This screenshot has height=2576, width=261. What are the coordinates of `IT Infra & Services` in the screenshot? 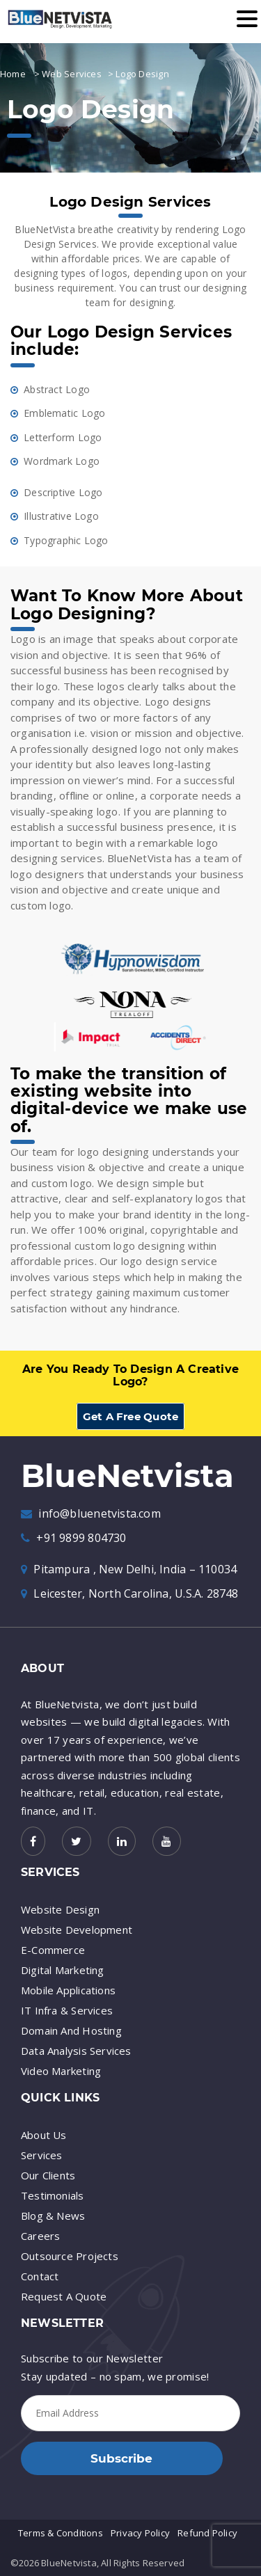 It's located at (67, 2010).